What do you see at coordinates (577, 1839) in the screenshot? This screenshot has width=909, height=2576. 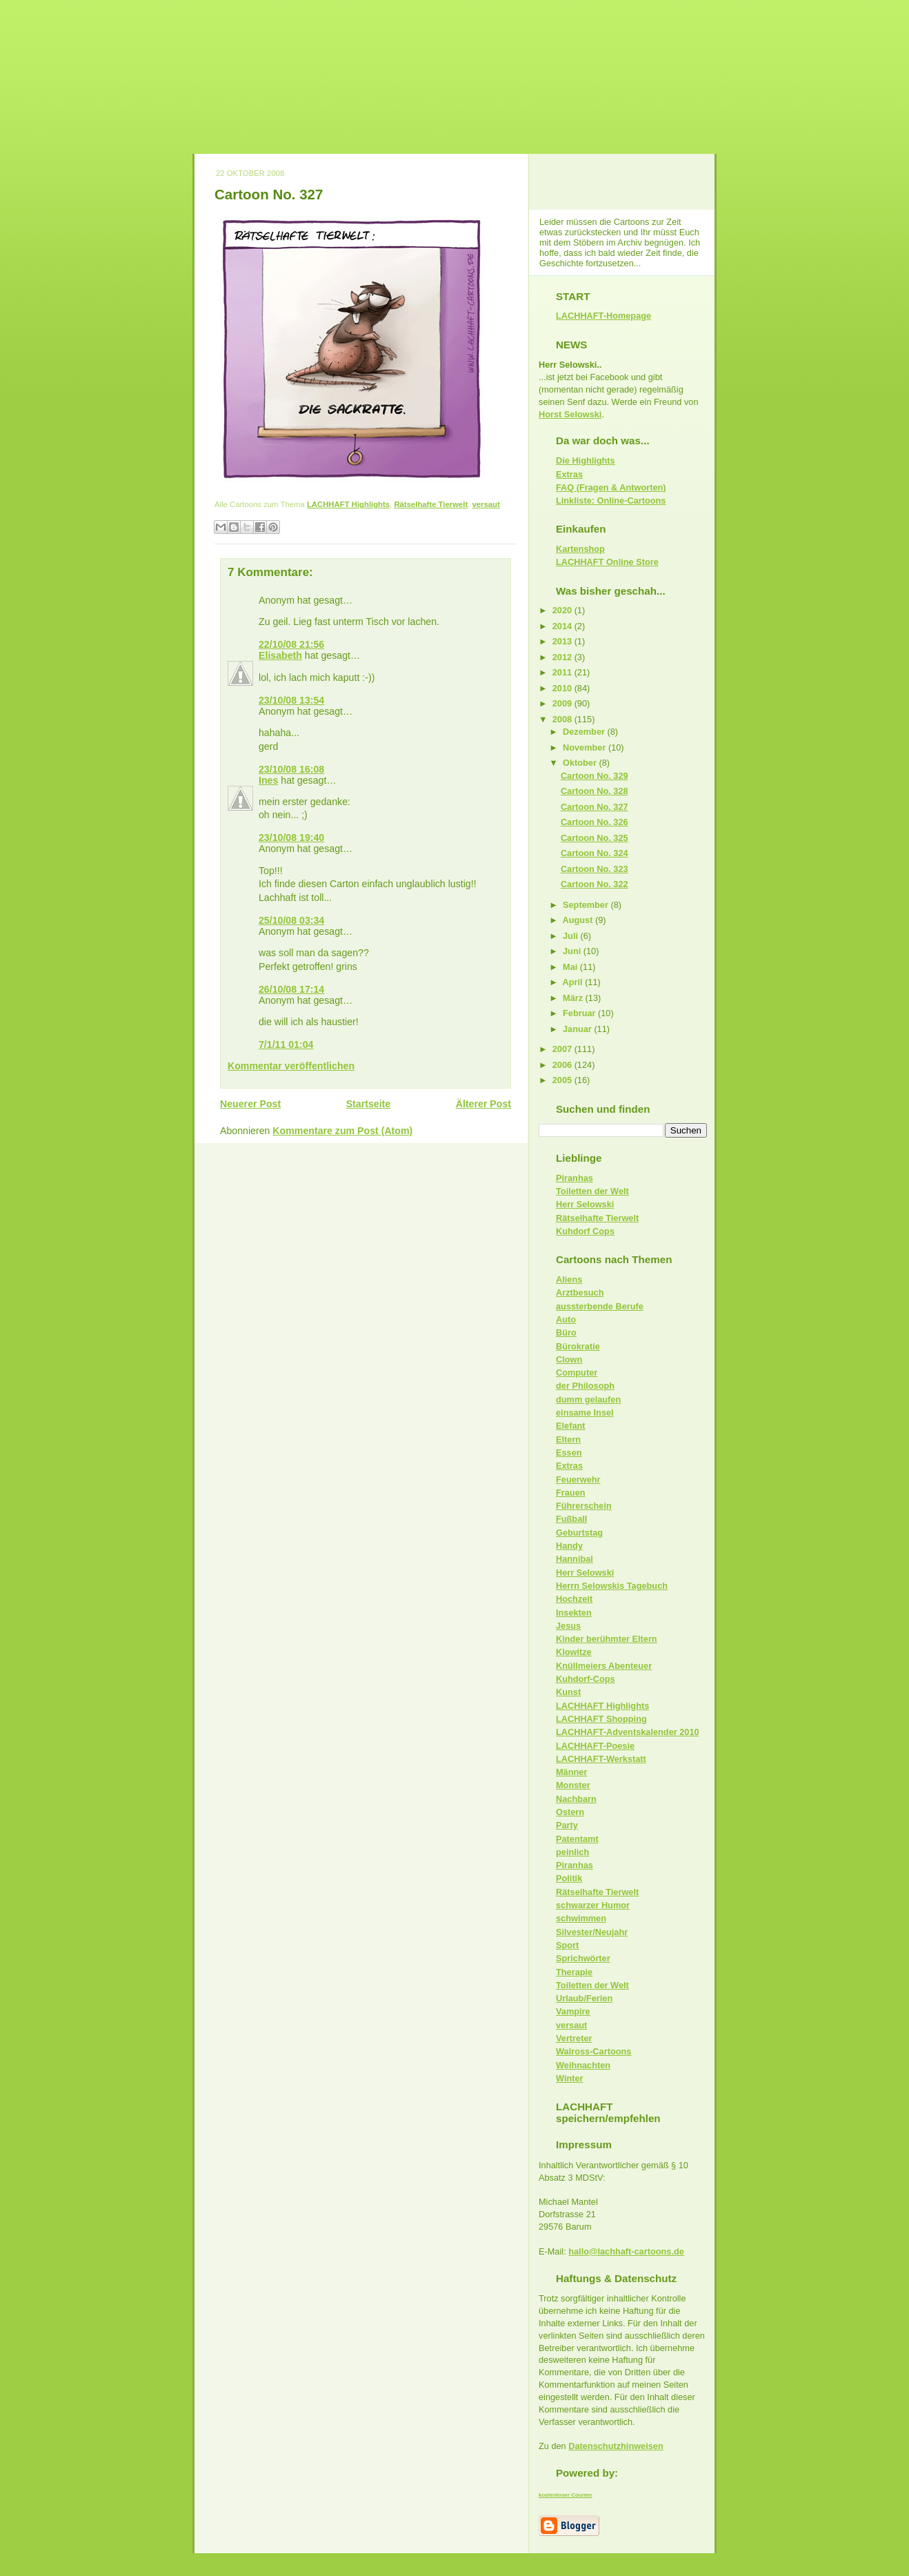 I see `Patentamt` at bounding box center [577, 1839].